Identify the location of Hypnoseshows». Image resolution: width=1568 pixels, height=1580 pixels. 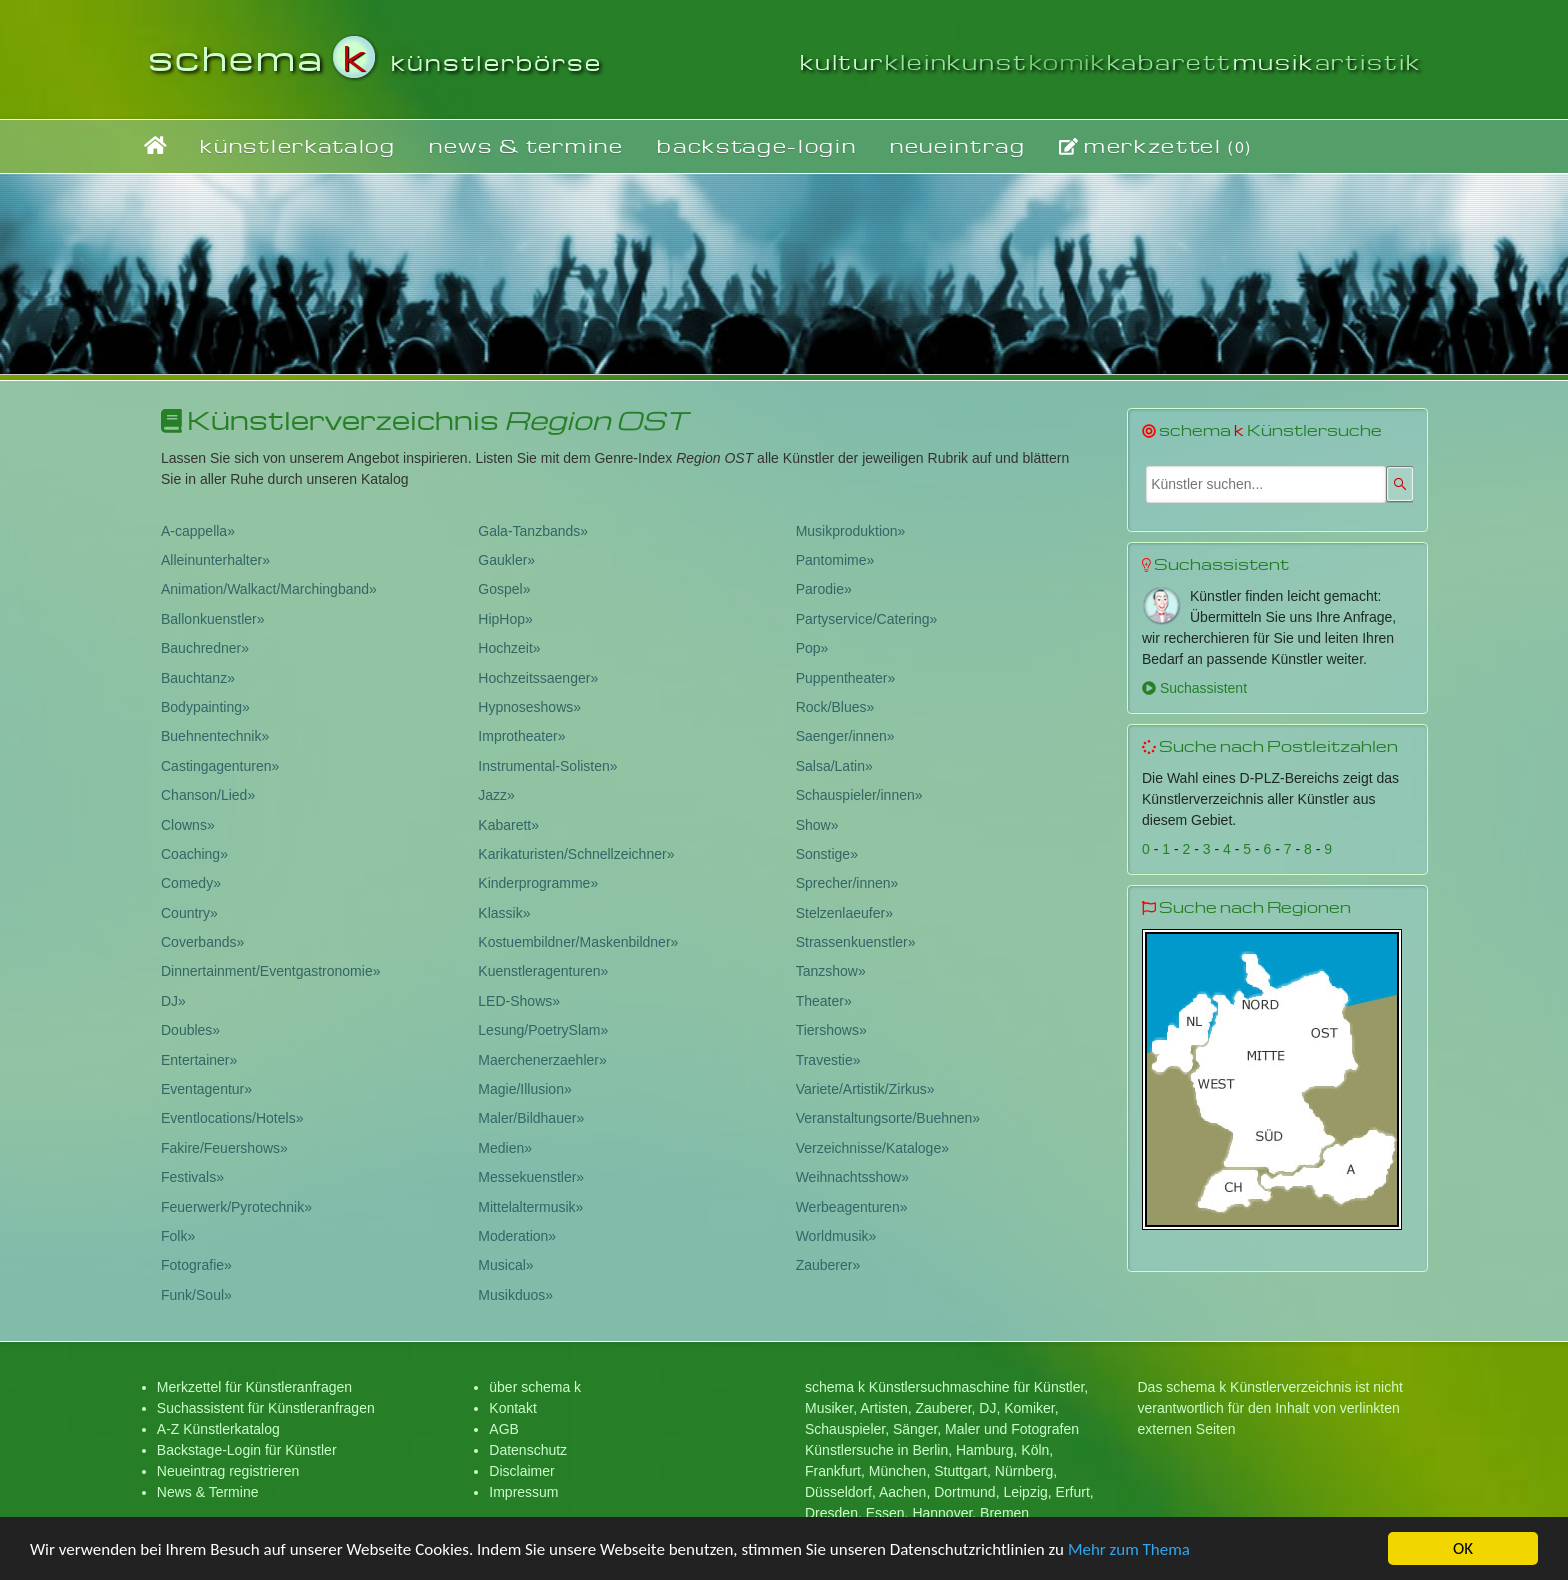
(529, 707).